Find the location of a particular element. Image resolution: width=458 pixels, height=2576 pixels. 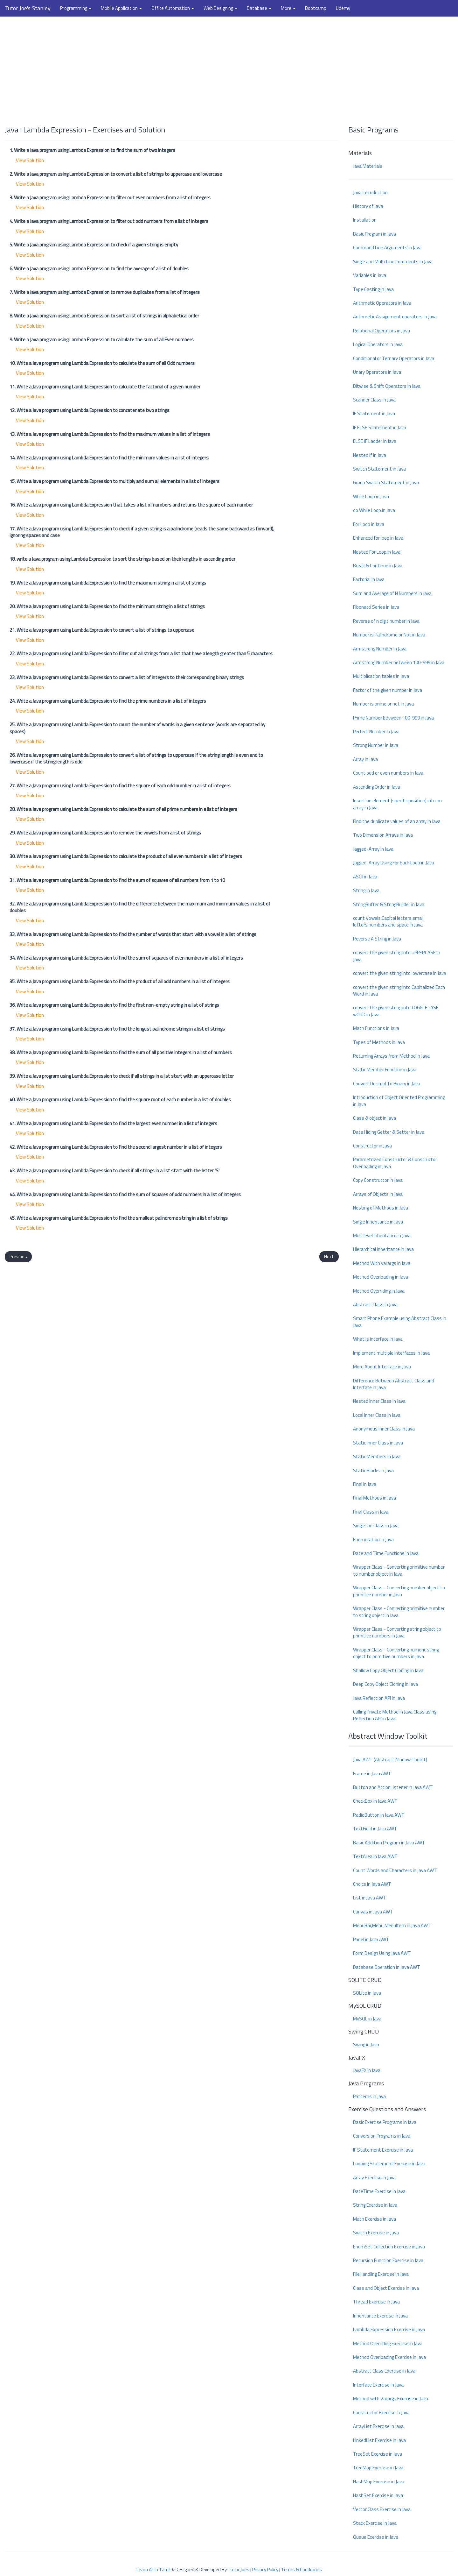

Tutor Joes is located at coordinates (238, 2569).